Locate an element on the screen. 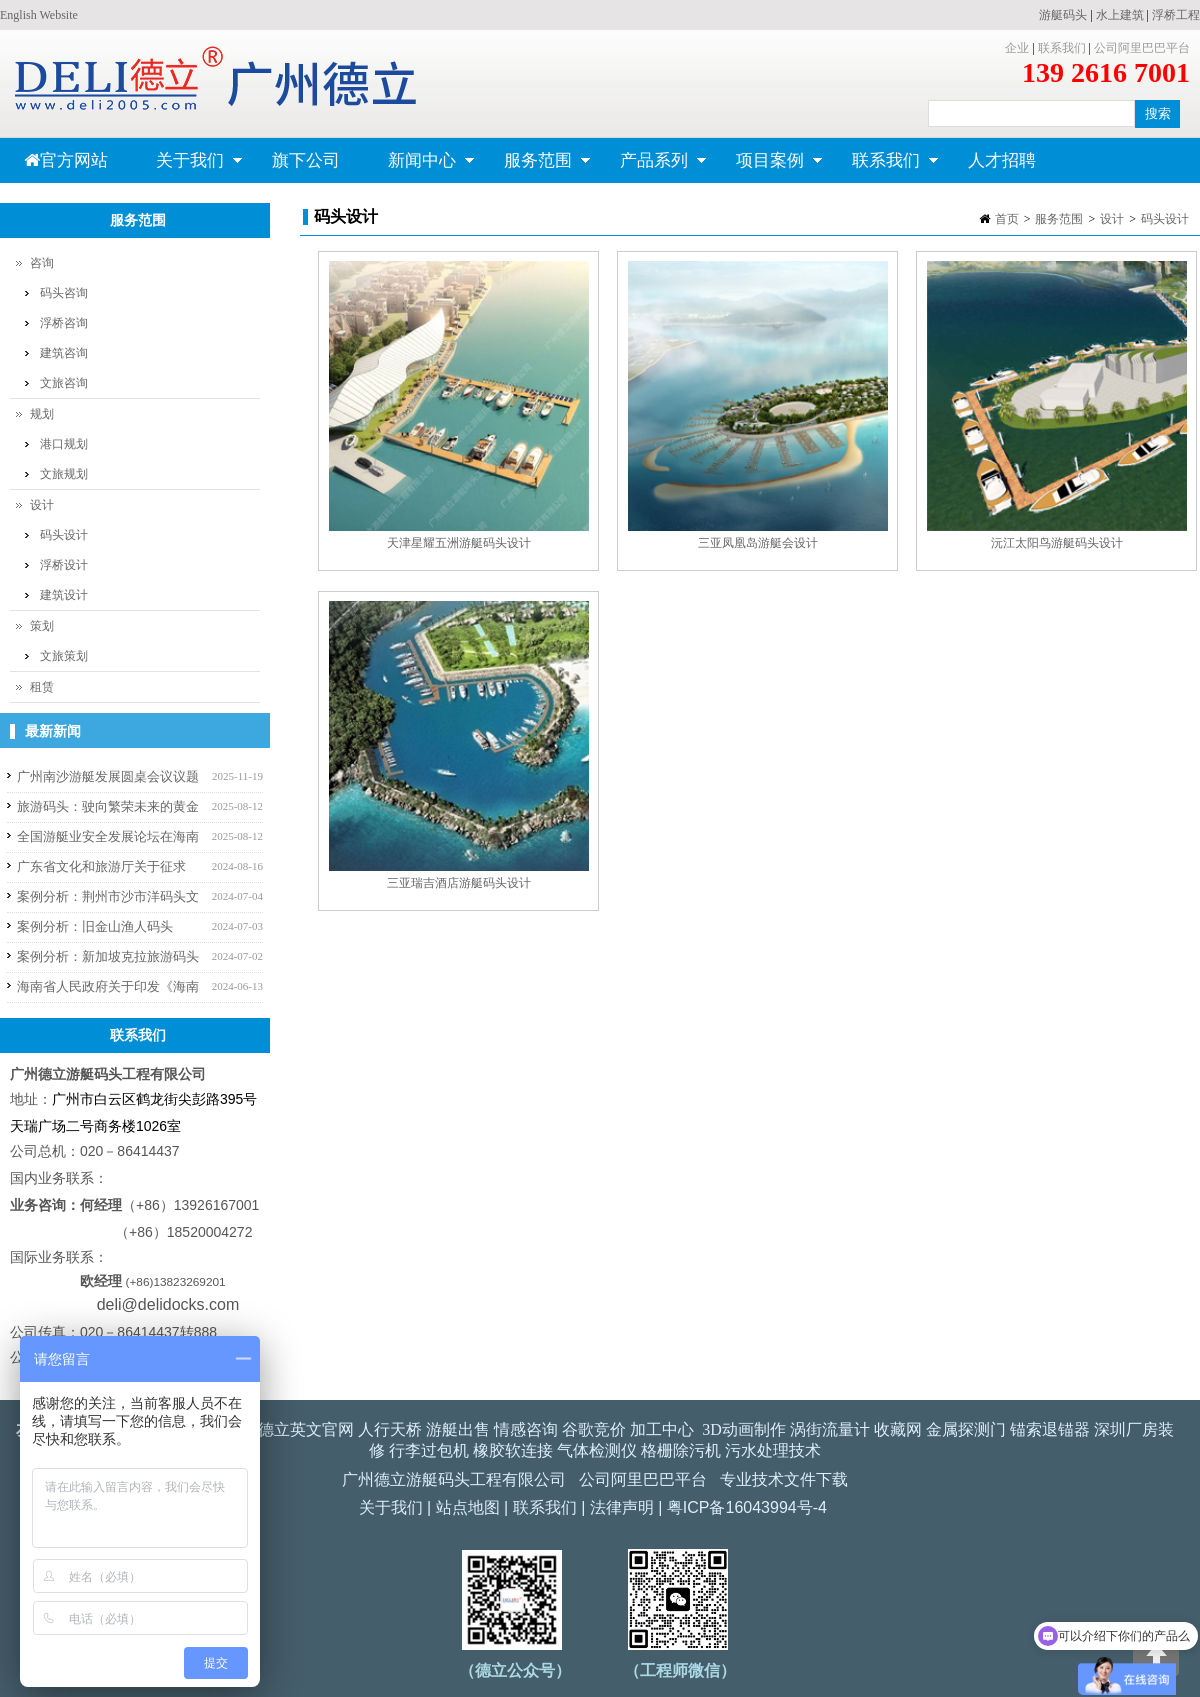 This screenshot has width=1200, height=1697. 案例分析：旧金山渔人码头 is located at coordinates (95, 926).